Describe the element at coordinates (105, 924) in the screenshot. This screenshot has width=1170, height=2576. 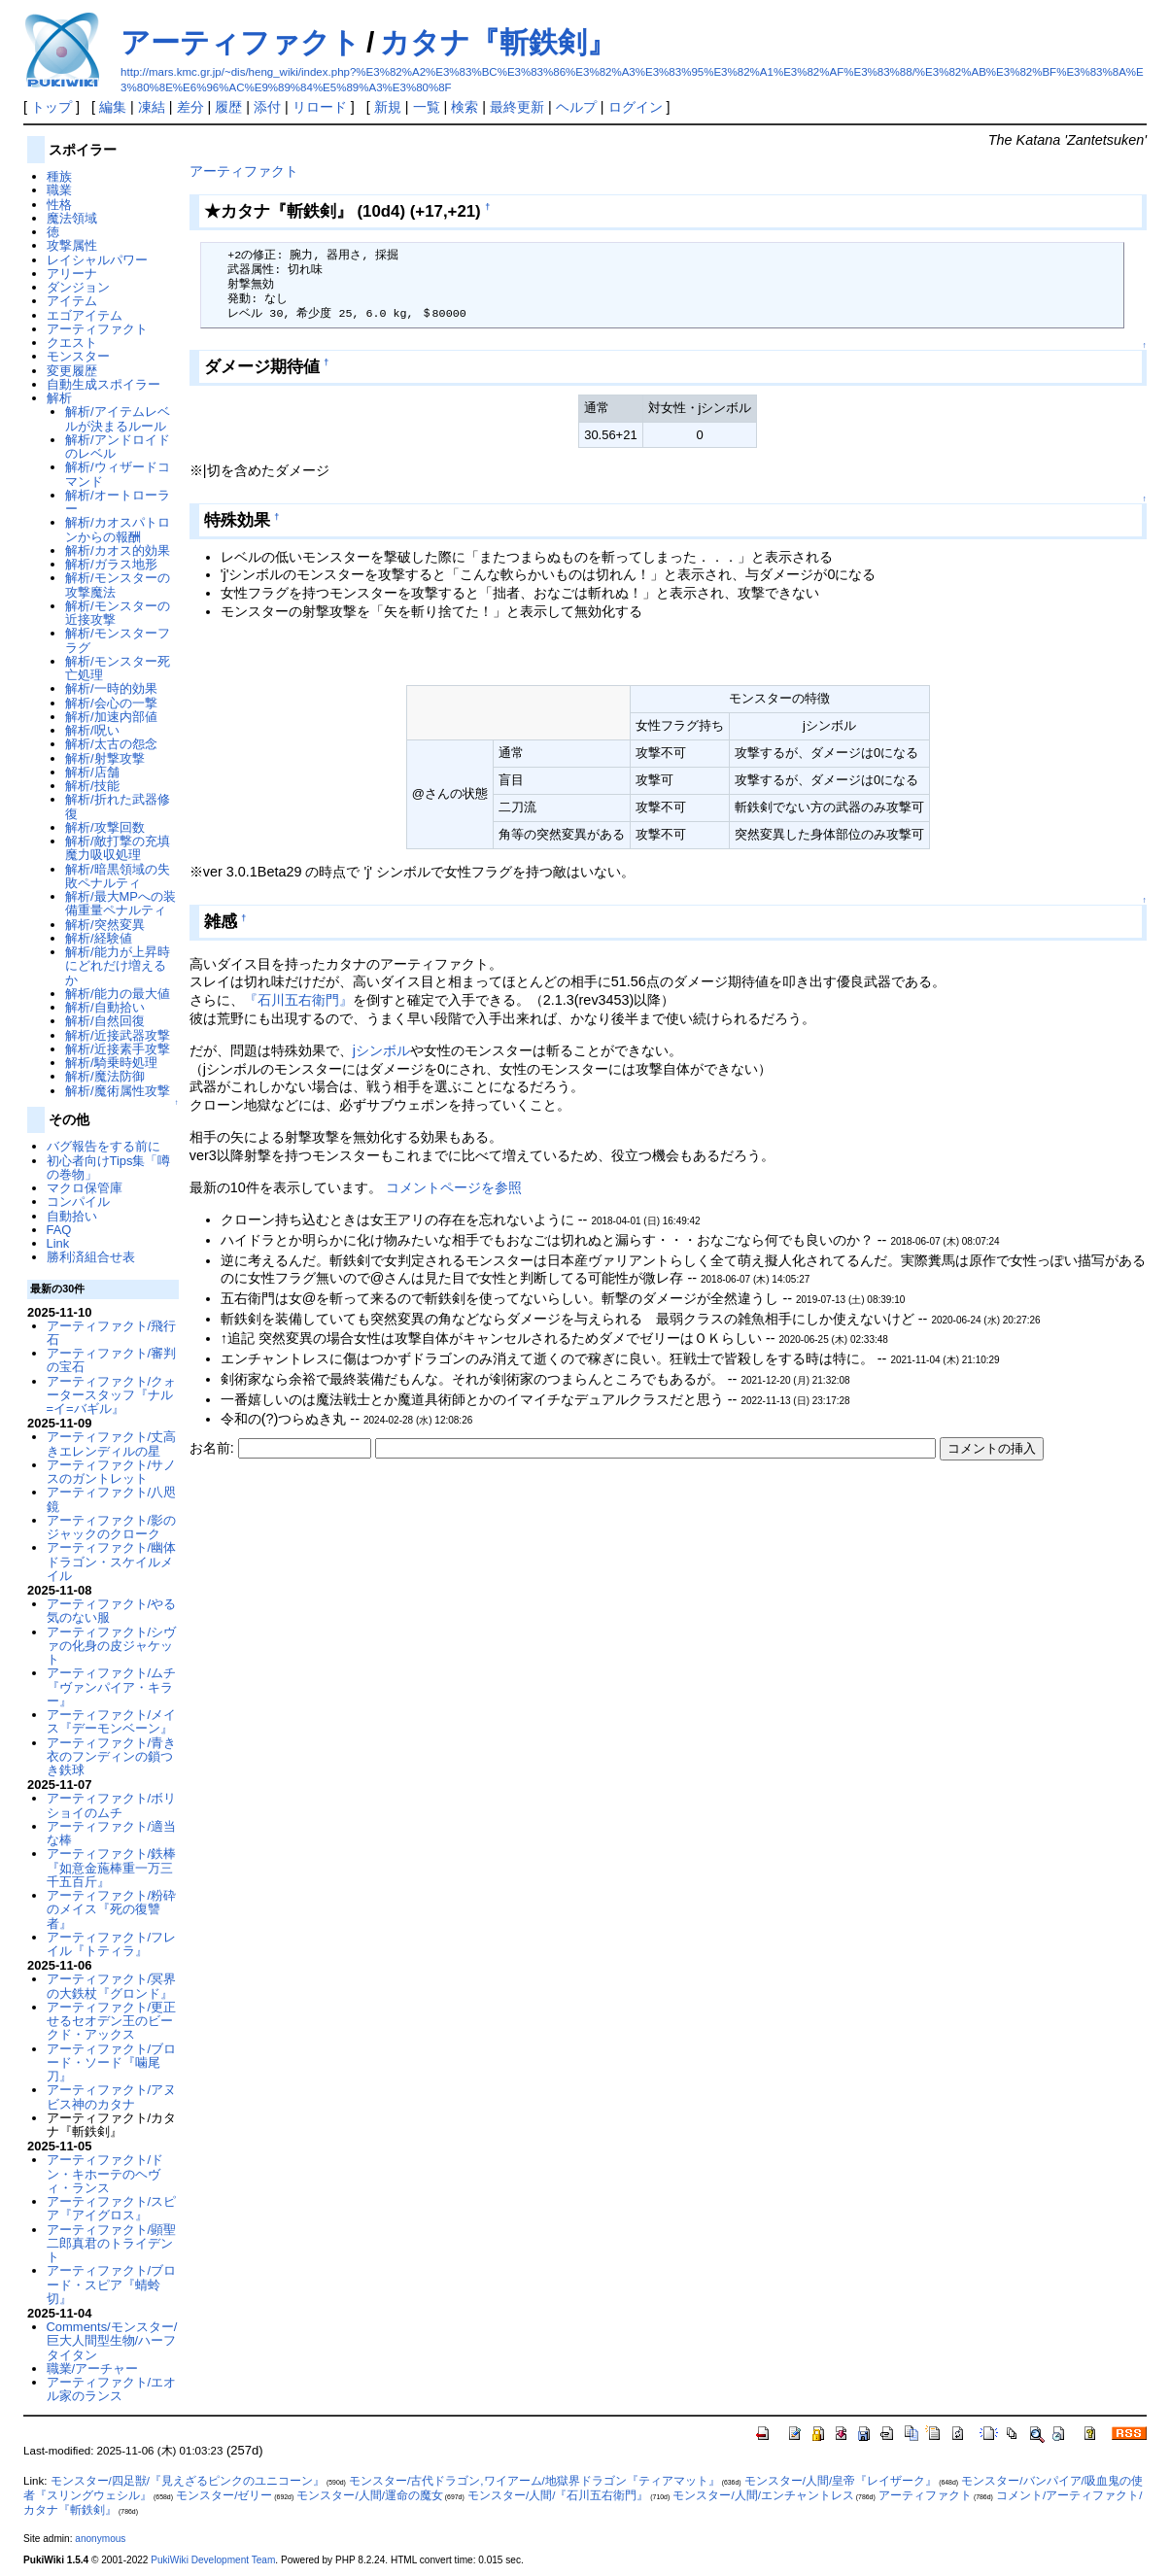
I see `解析/突然変異` at that location.